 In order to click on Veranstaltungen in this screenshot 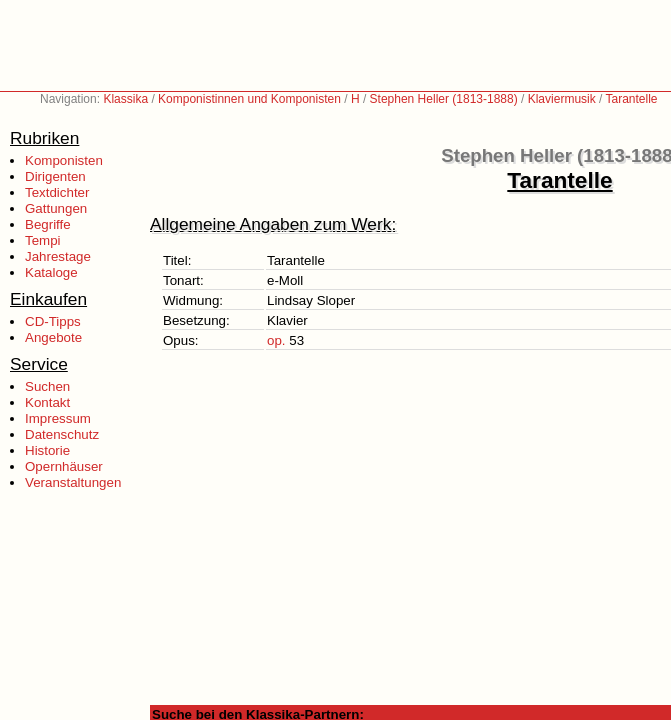, I will do `click(73, 482)`.